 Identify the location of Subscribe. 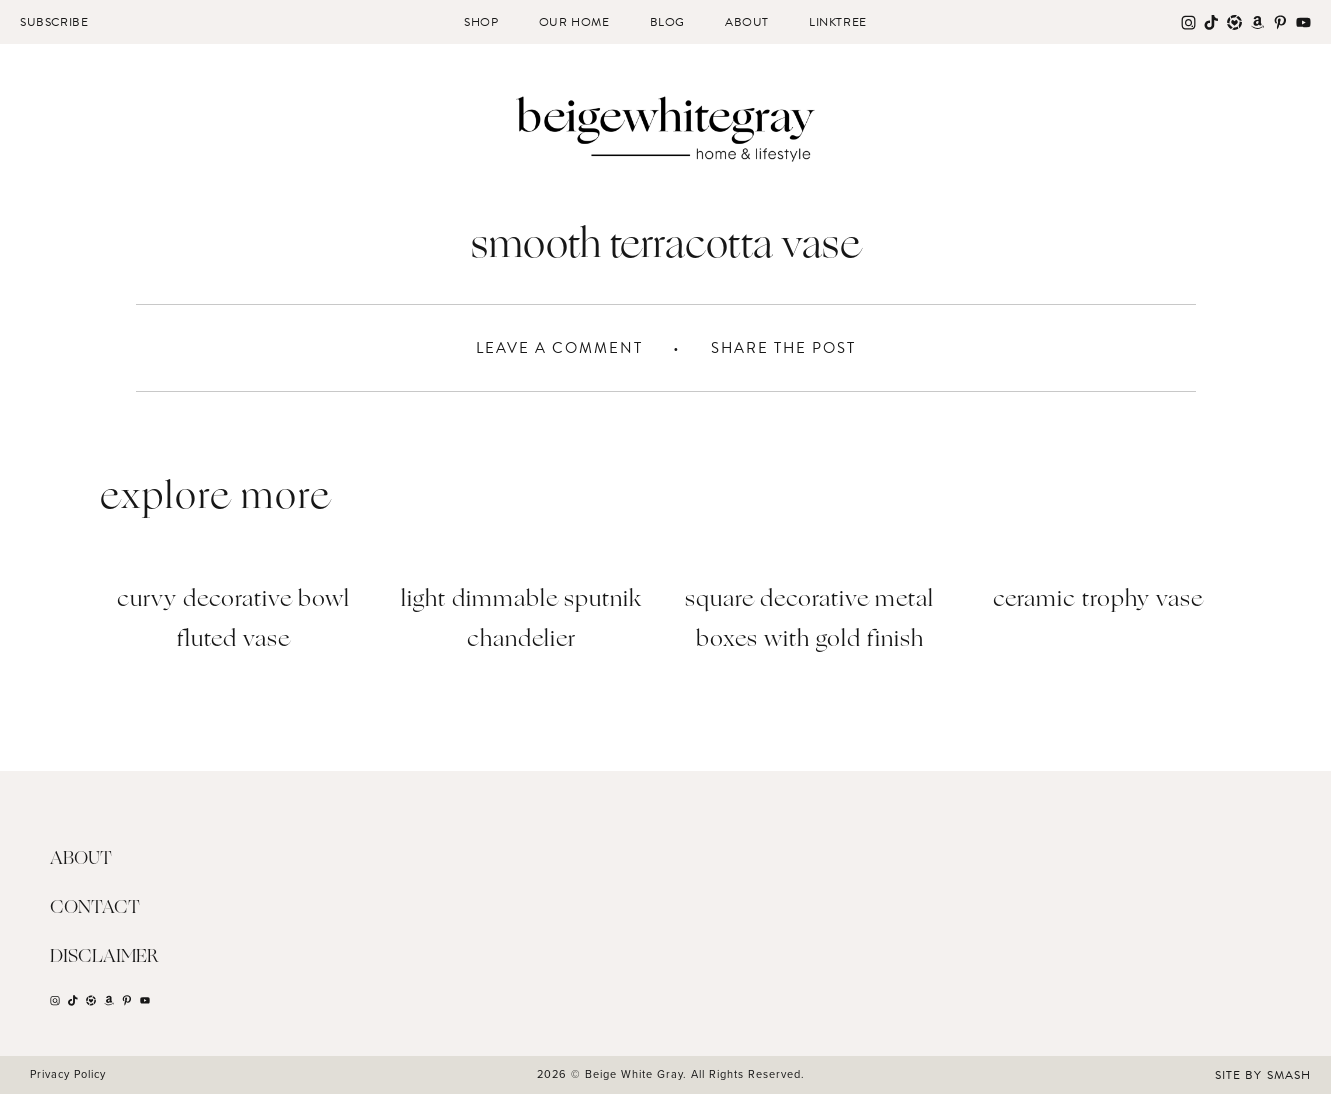
(54, 22).